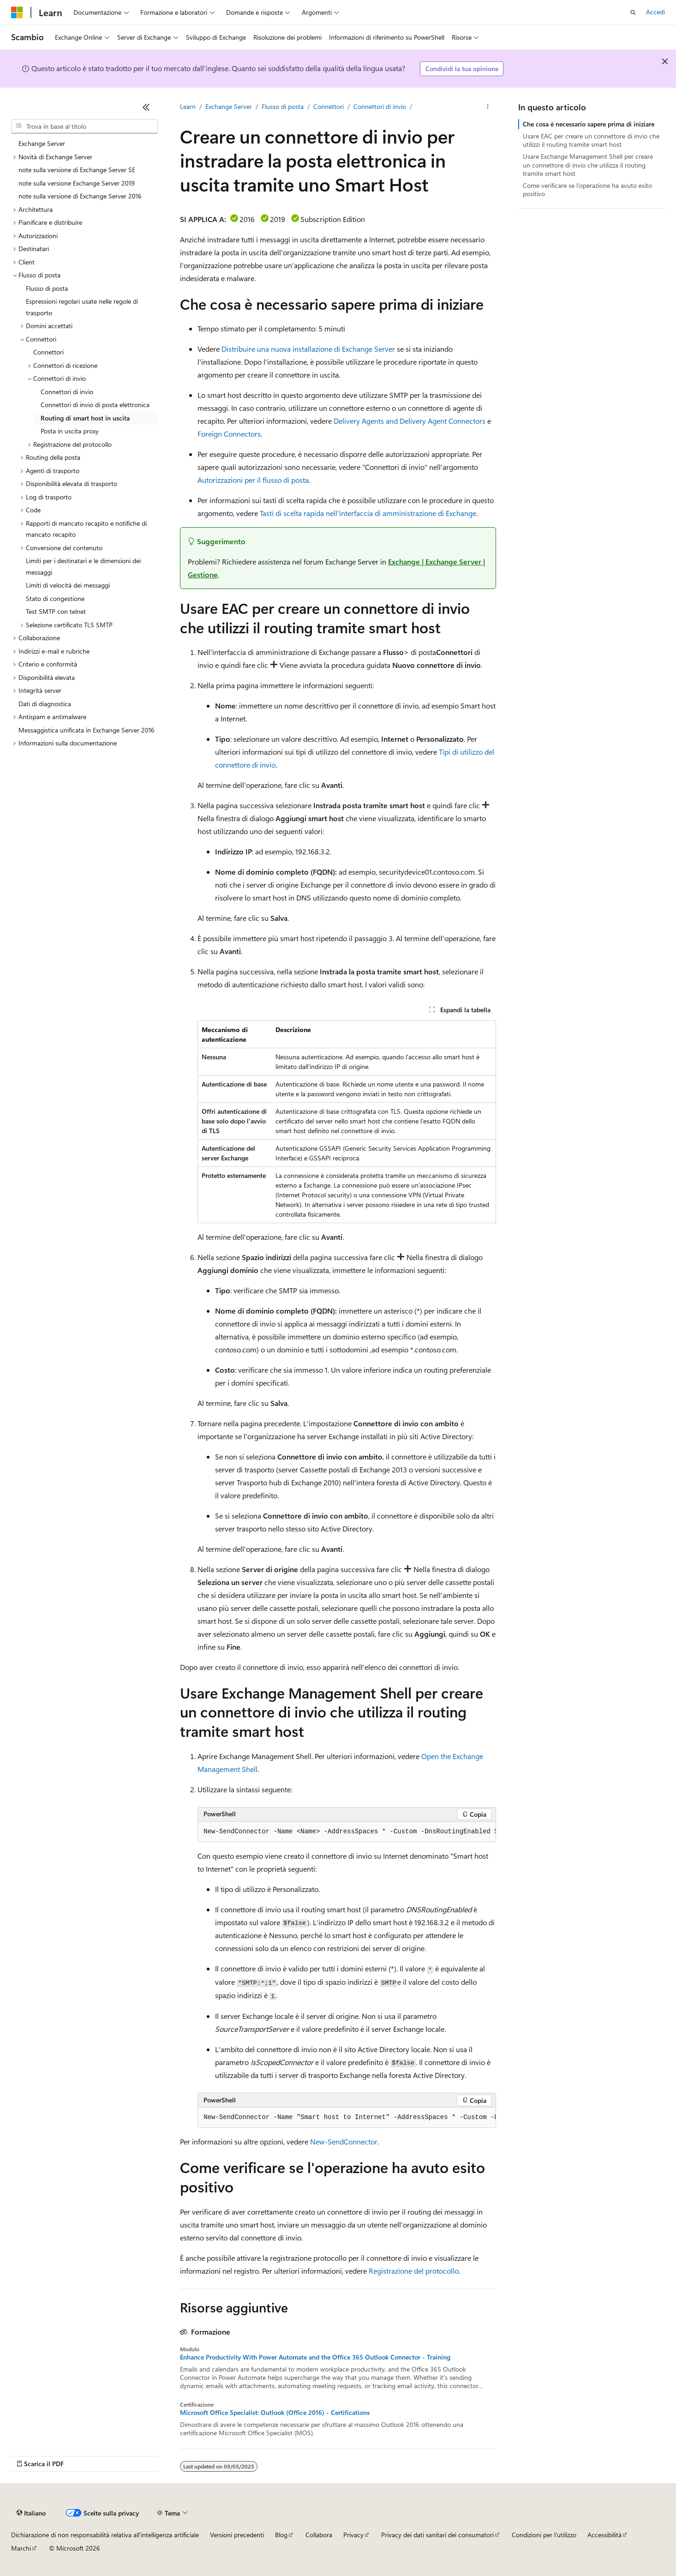 Image resolution: width=676 pixels, height=2576 pixels. I want to click on Registrazione del protocollo, so click(414, 2271).